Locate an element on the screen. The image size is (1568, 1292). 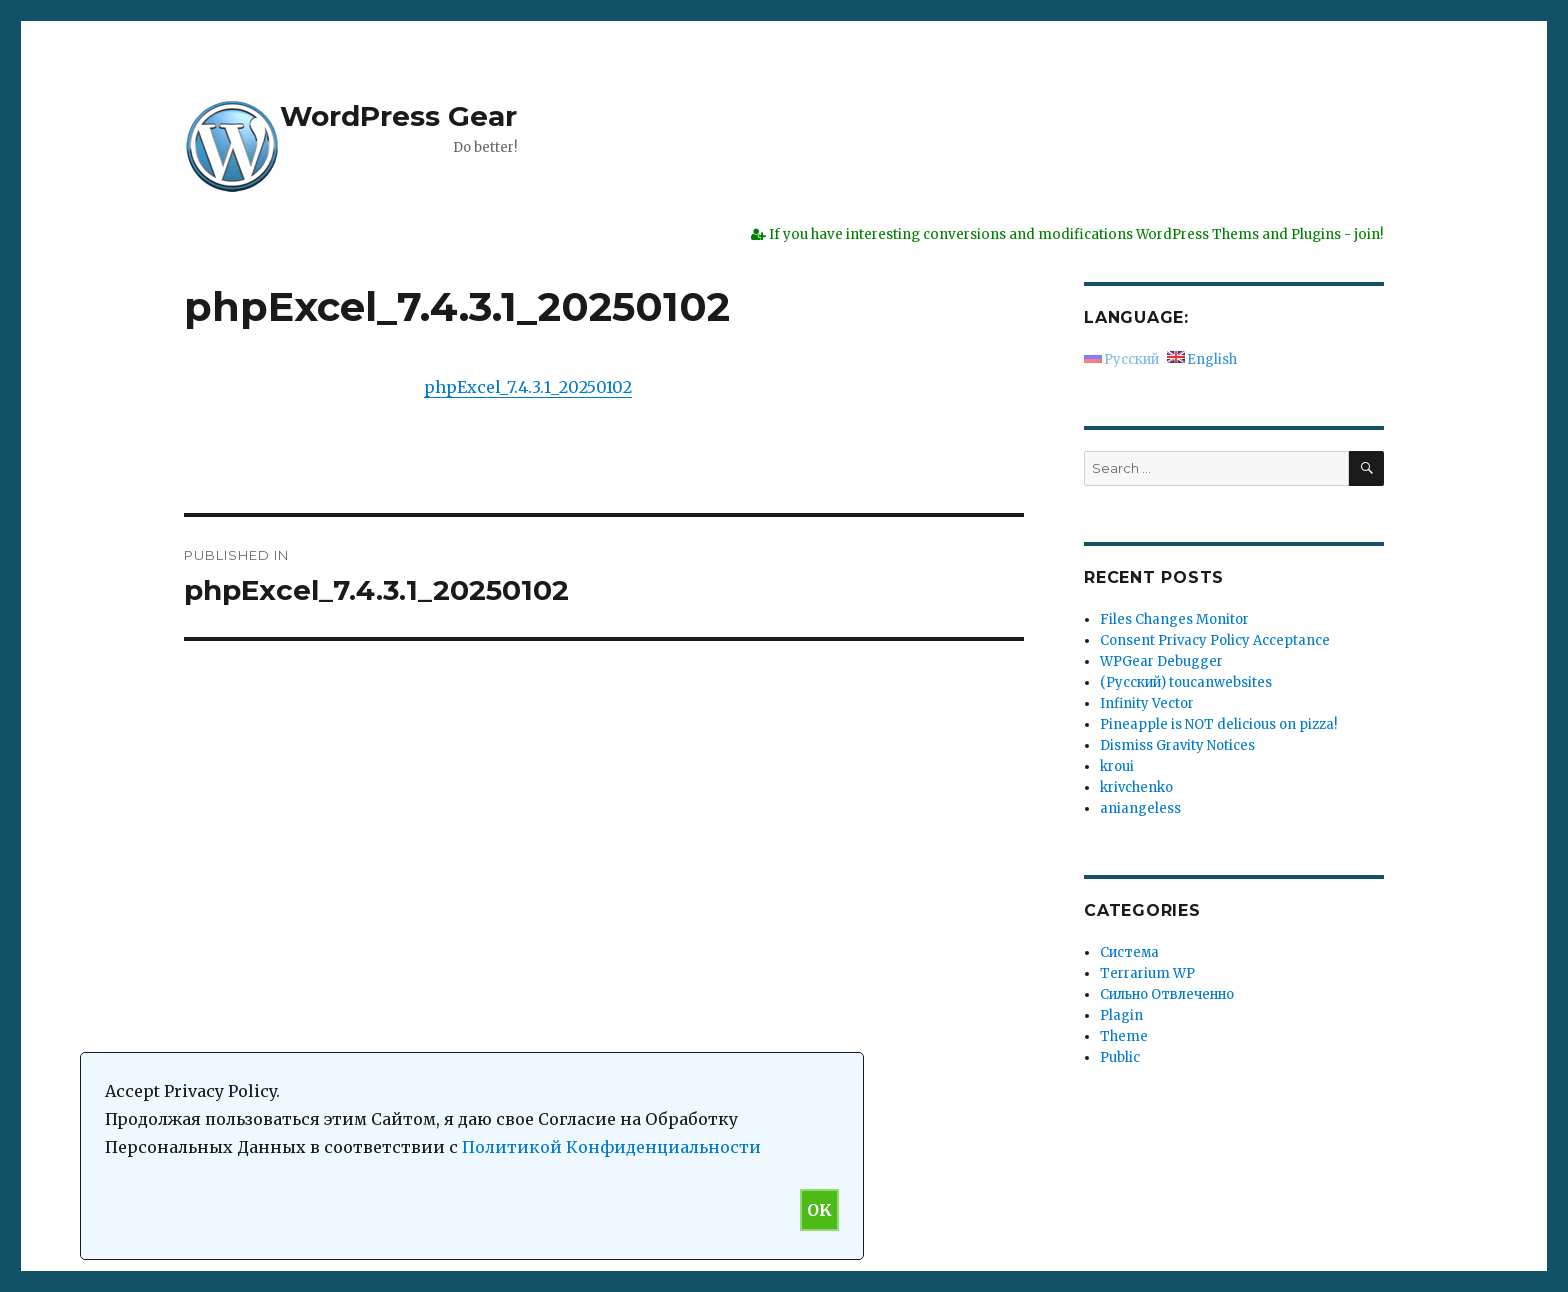
OK is located at coordinates (819, 1210).